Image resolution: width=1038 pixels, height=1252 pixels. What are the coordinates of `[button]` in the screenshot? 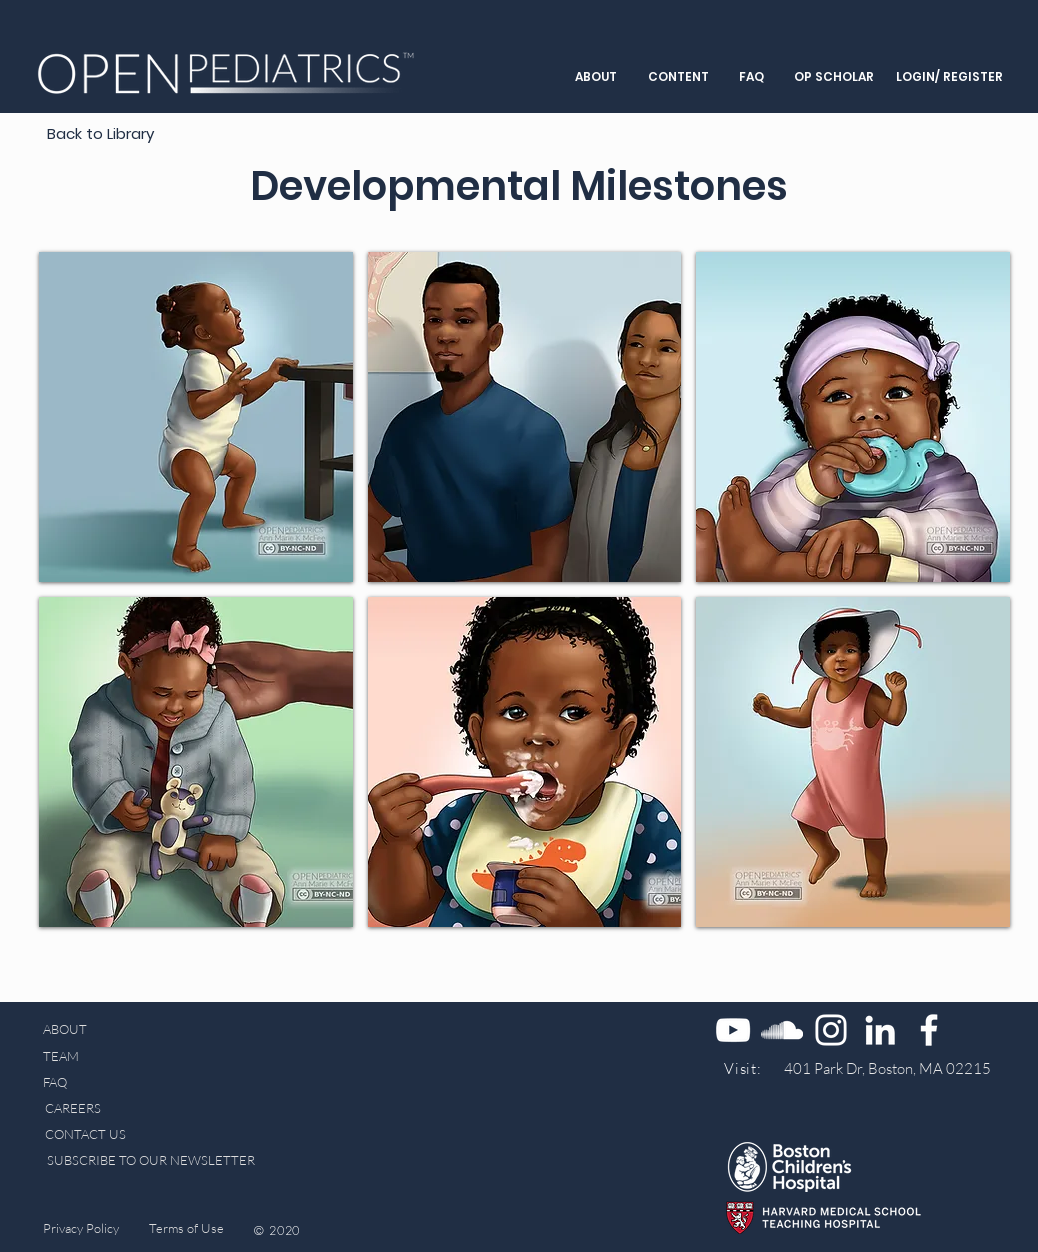 It's located at (595, 77).